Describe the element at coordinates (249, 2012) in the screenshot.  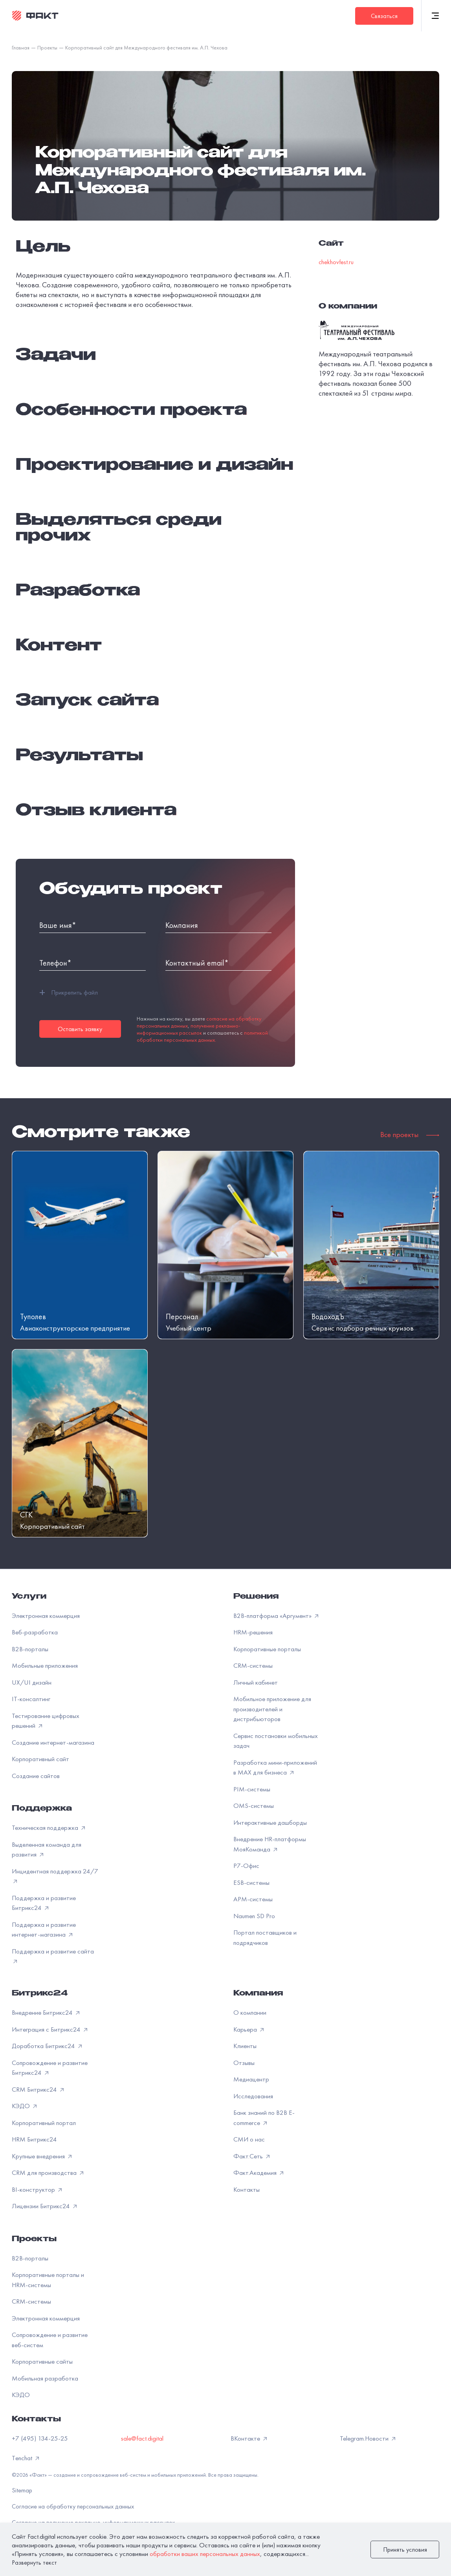
I see `О компании` at that location.